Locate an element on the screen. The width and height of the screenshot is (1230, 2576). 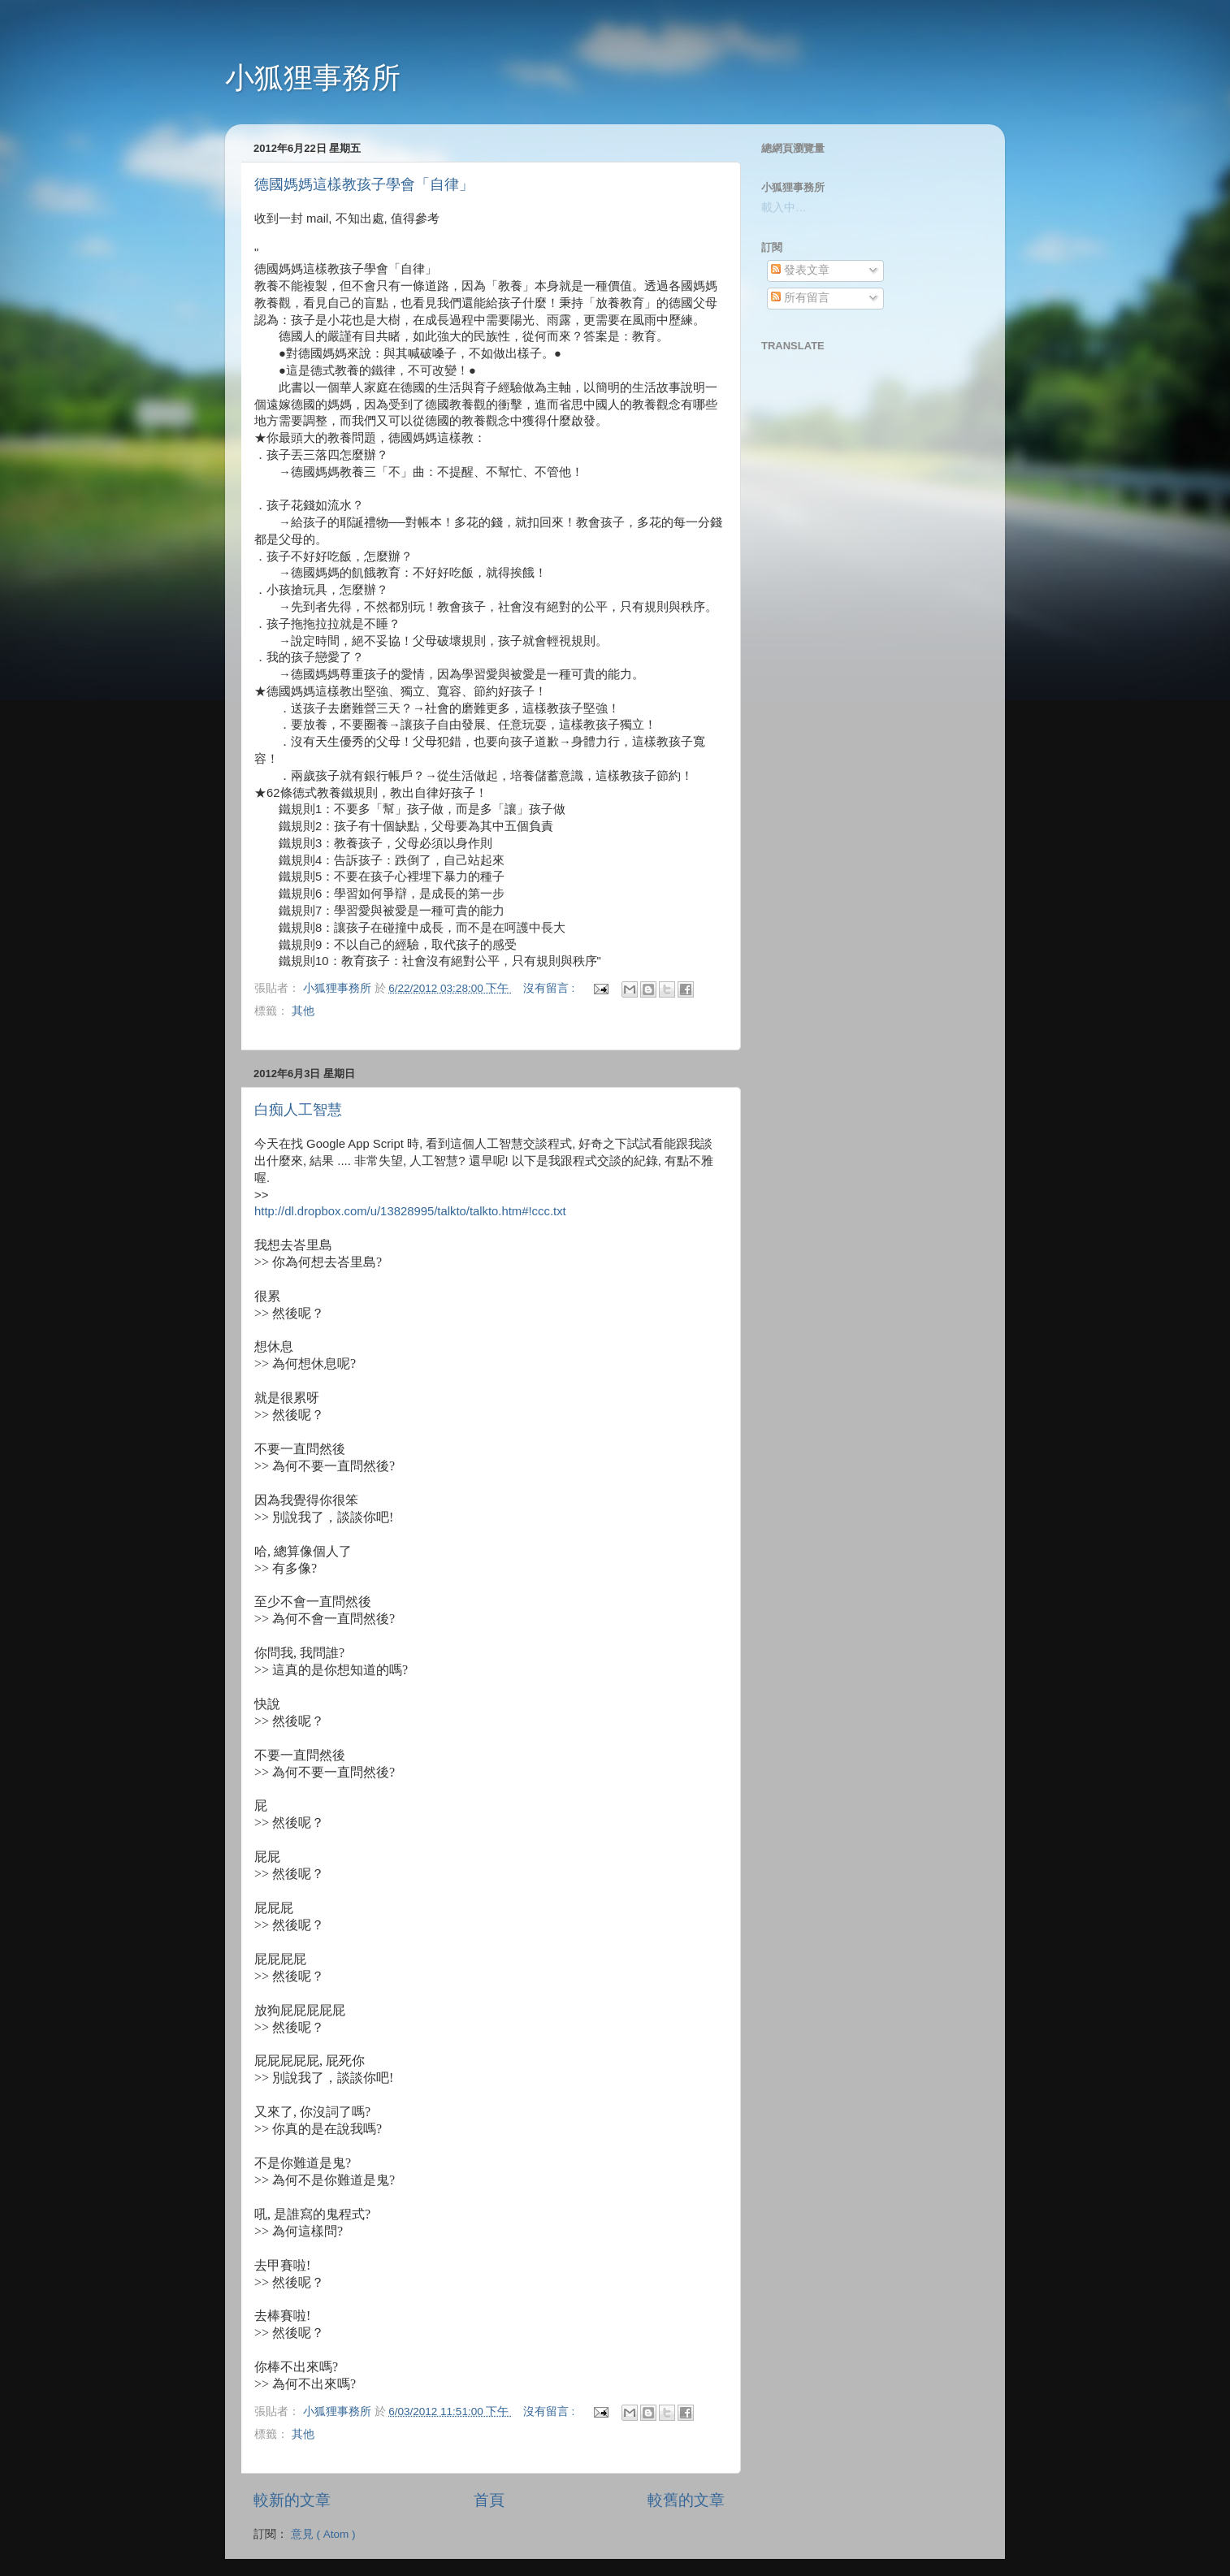
較新的文章 is located at coordinates (292, 2500).